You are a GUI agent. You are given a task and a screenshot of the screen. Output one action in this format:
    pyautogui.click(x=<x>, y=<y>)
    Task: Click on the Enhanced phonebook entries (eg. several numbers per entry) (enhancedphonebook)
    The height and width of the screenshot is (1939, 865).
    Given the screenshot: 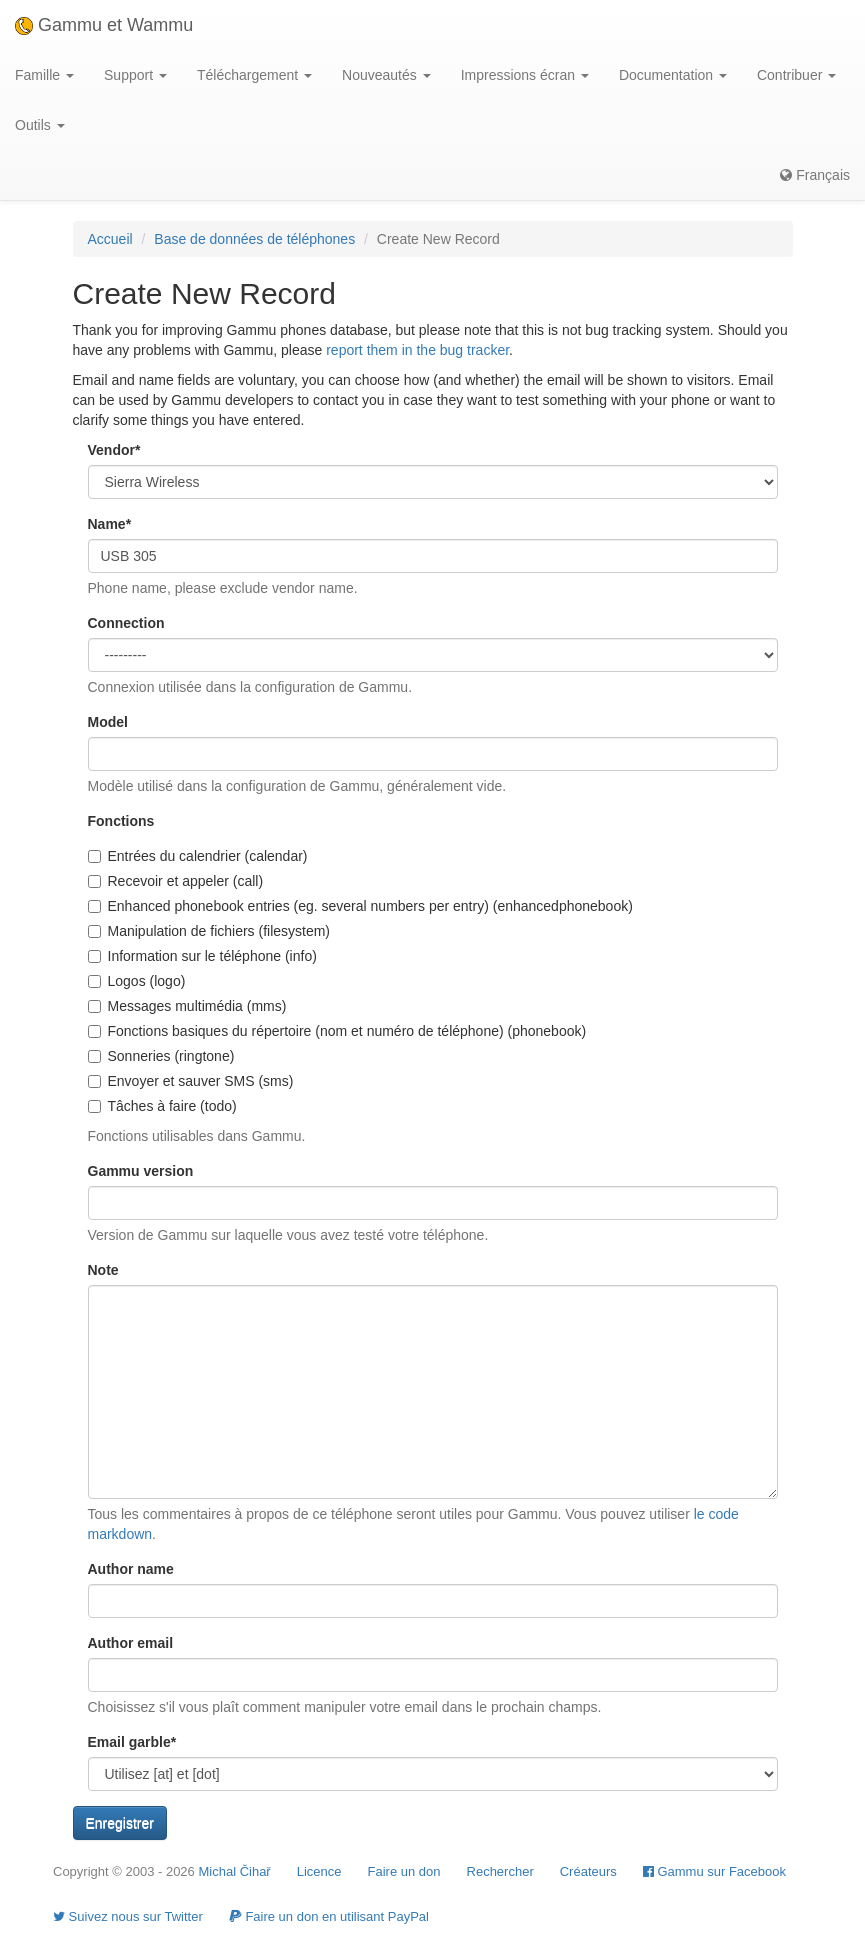 What is the action you would take?
    pyautogui.click(x=360, y=906)
    